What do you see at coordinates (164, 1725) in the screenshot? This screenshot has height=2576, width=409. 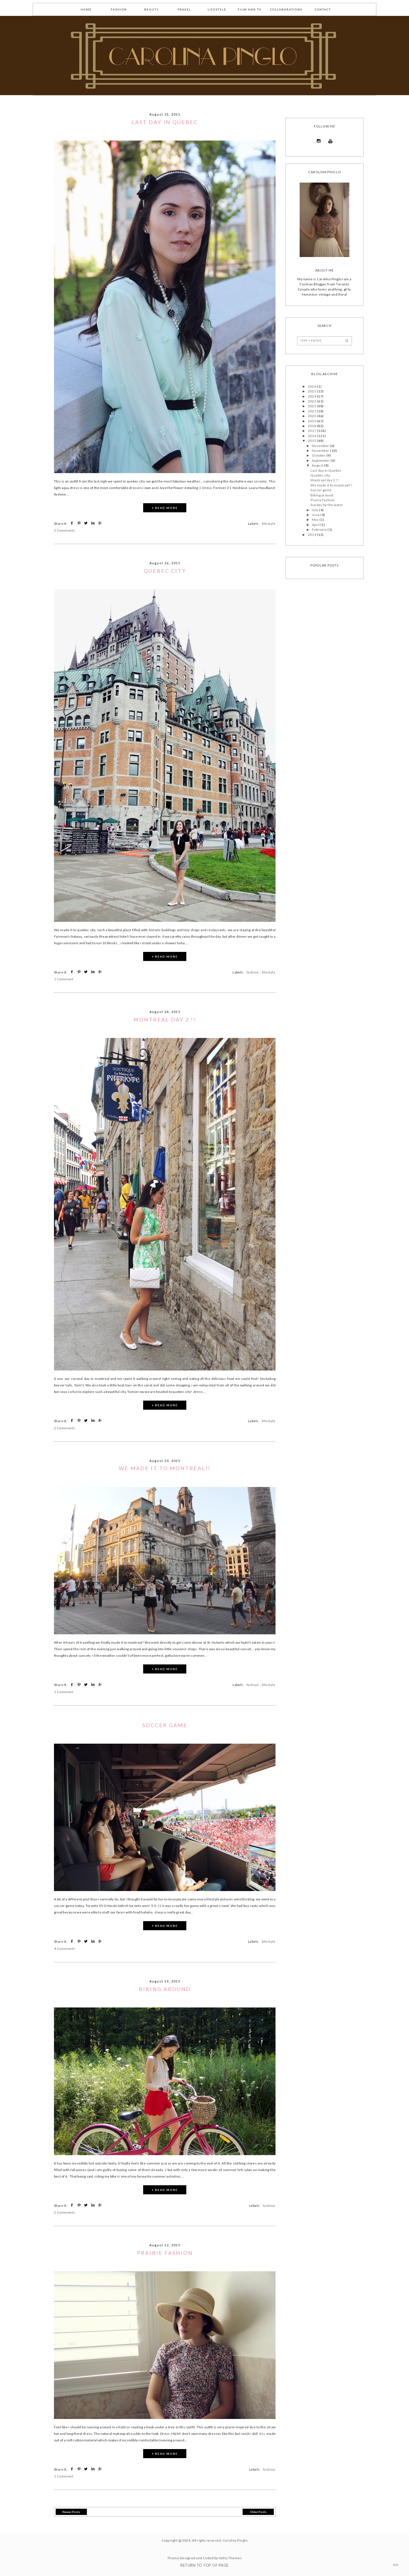 I see `Soccer game` at bounding box center [164, 1725].